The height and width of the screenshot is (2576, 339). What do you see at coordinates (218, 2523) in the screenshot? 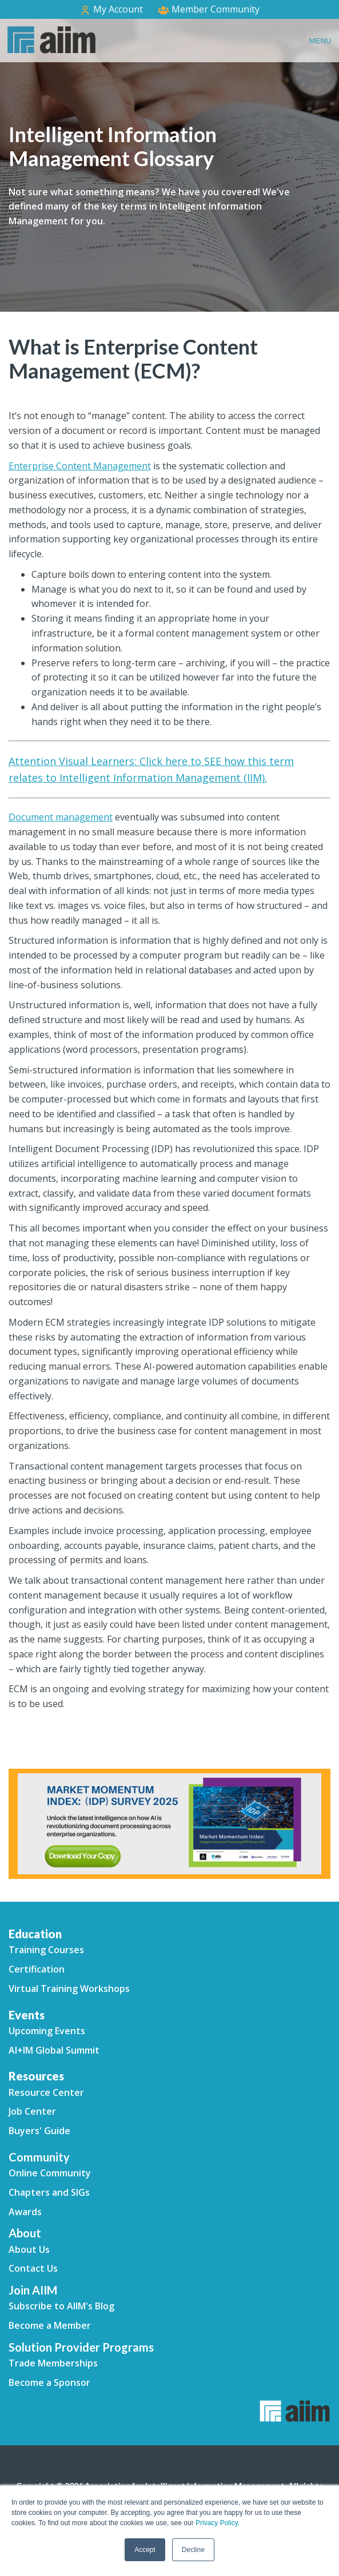
I see `Privacy Policy.` at bounding box center [218, 2523].